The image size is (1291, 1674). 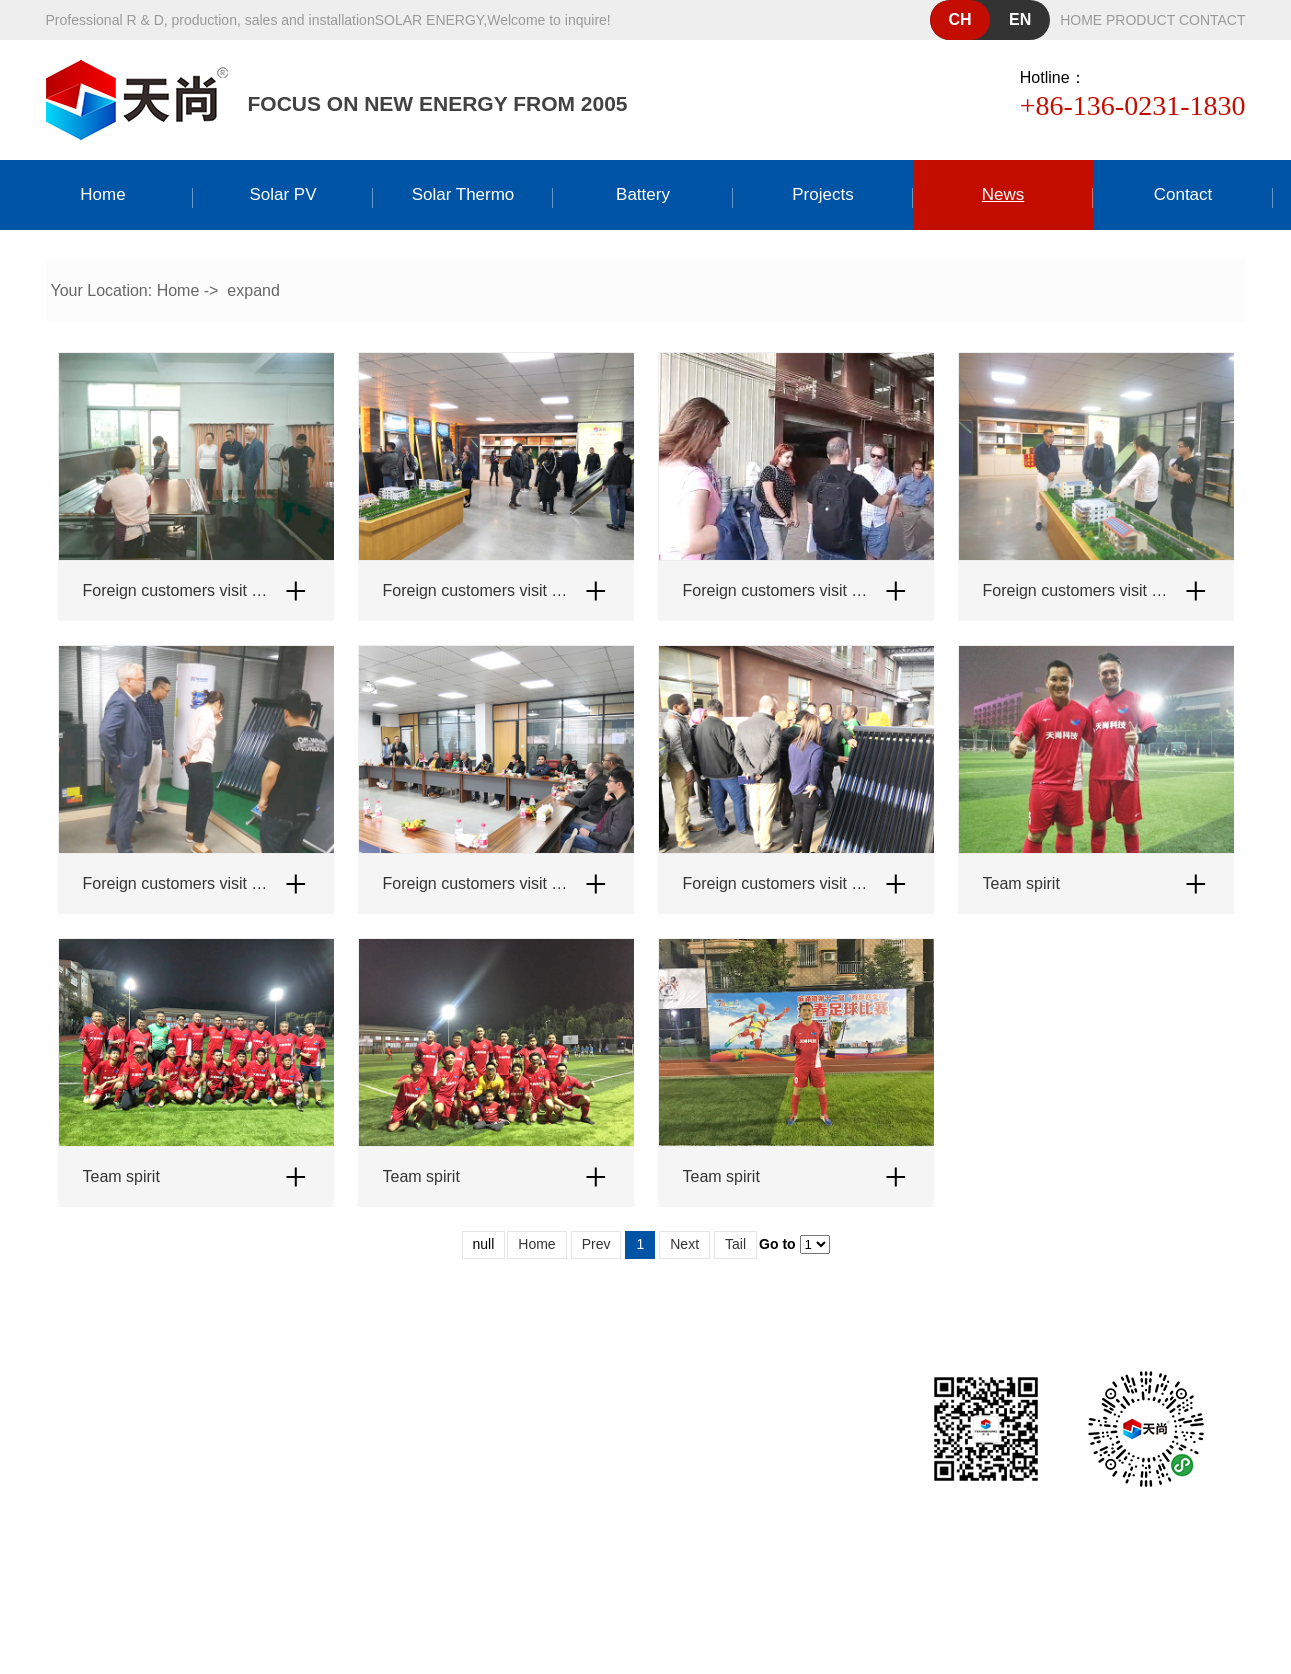 I want to click on news, so click(x=1003, y=194).